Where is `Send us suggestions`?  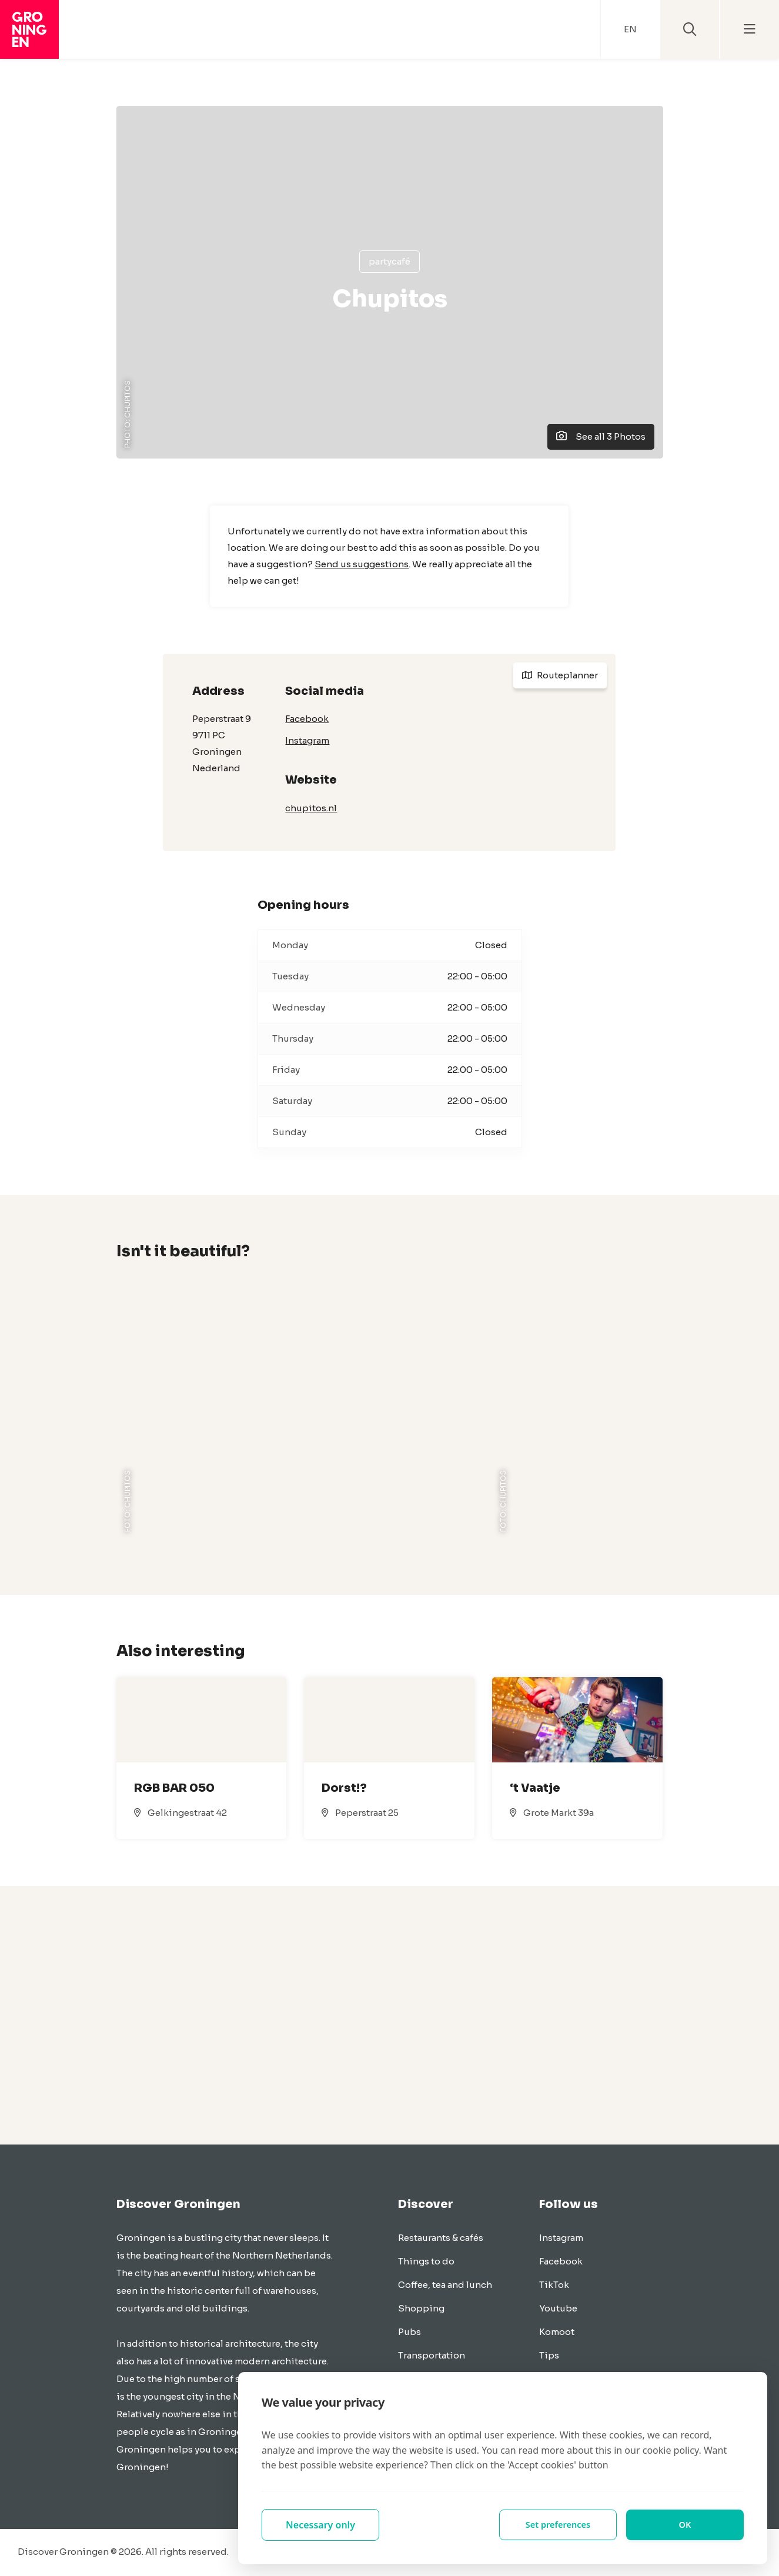 Send us suggestions is located at coordinates (362, 564).